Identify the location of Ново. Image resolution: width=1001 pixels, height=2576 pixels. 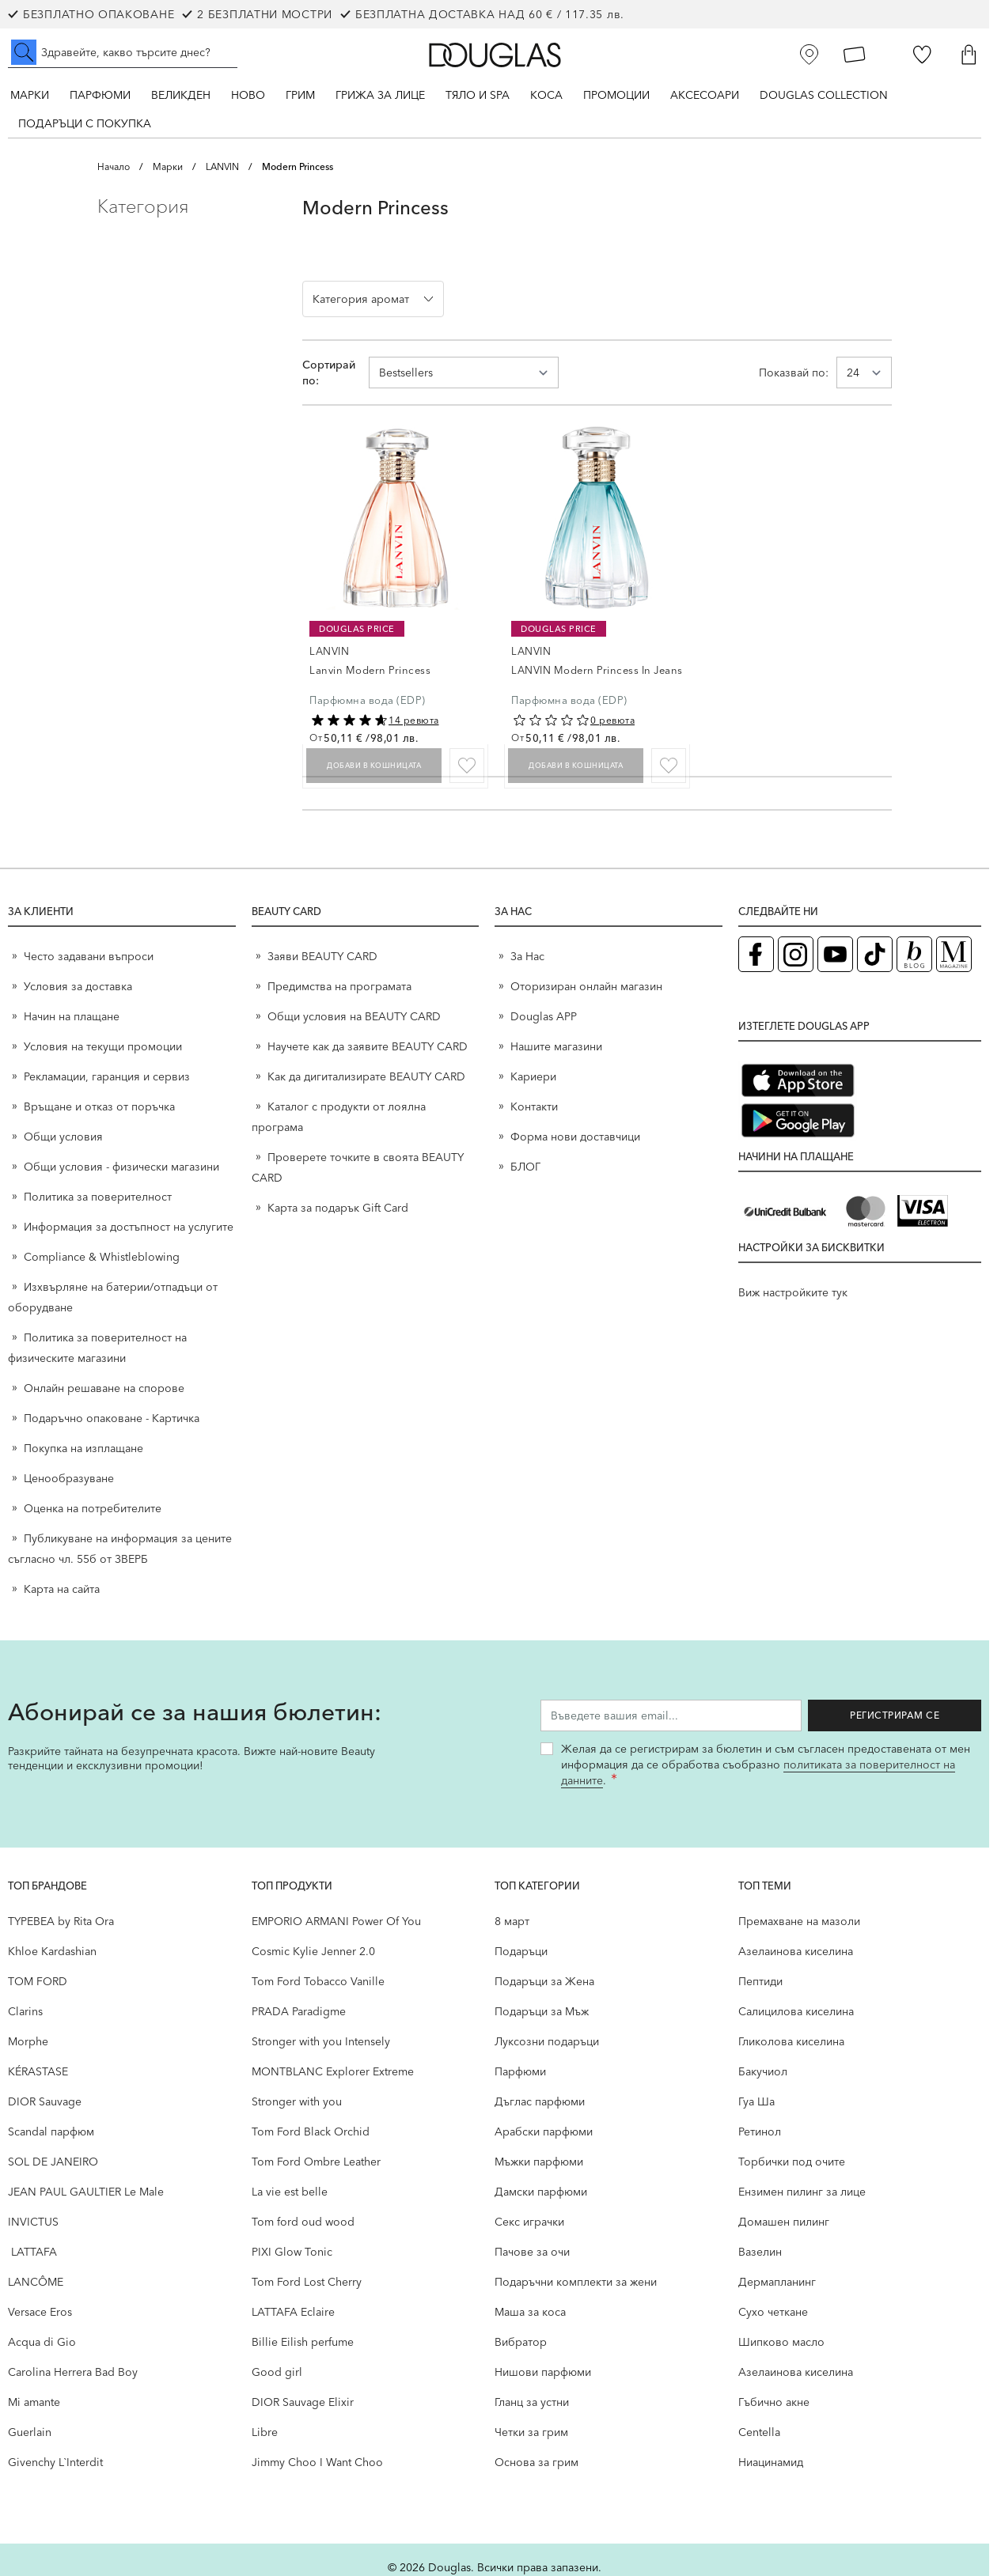
(248, 95).